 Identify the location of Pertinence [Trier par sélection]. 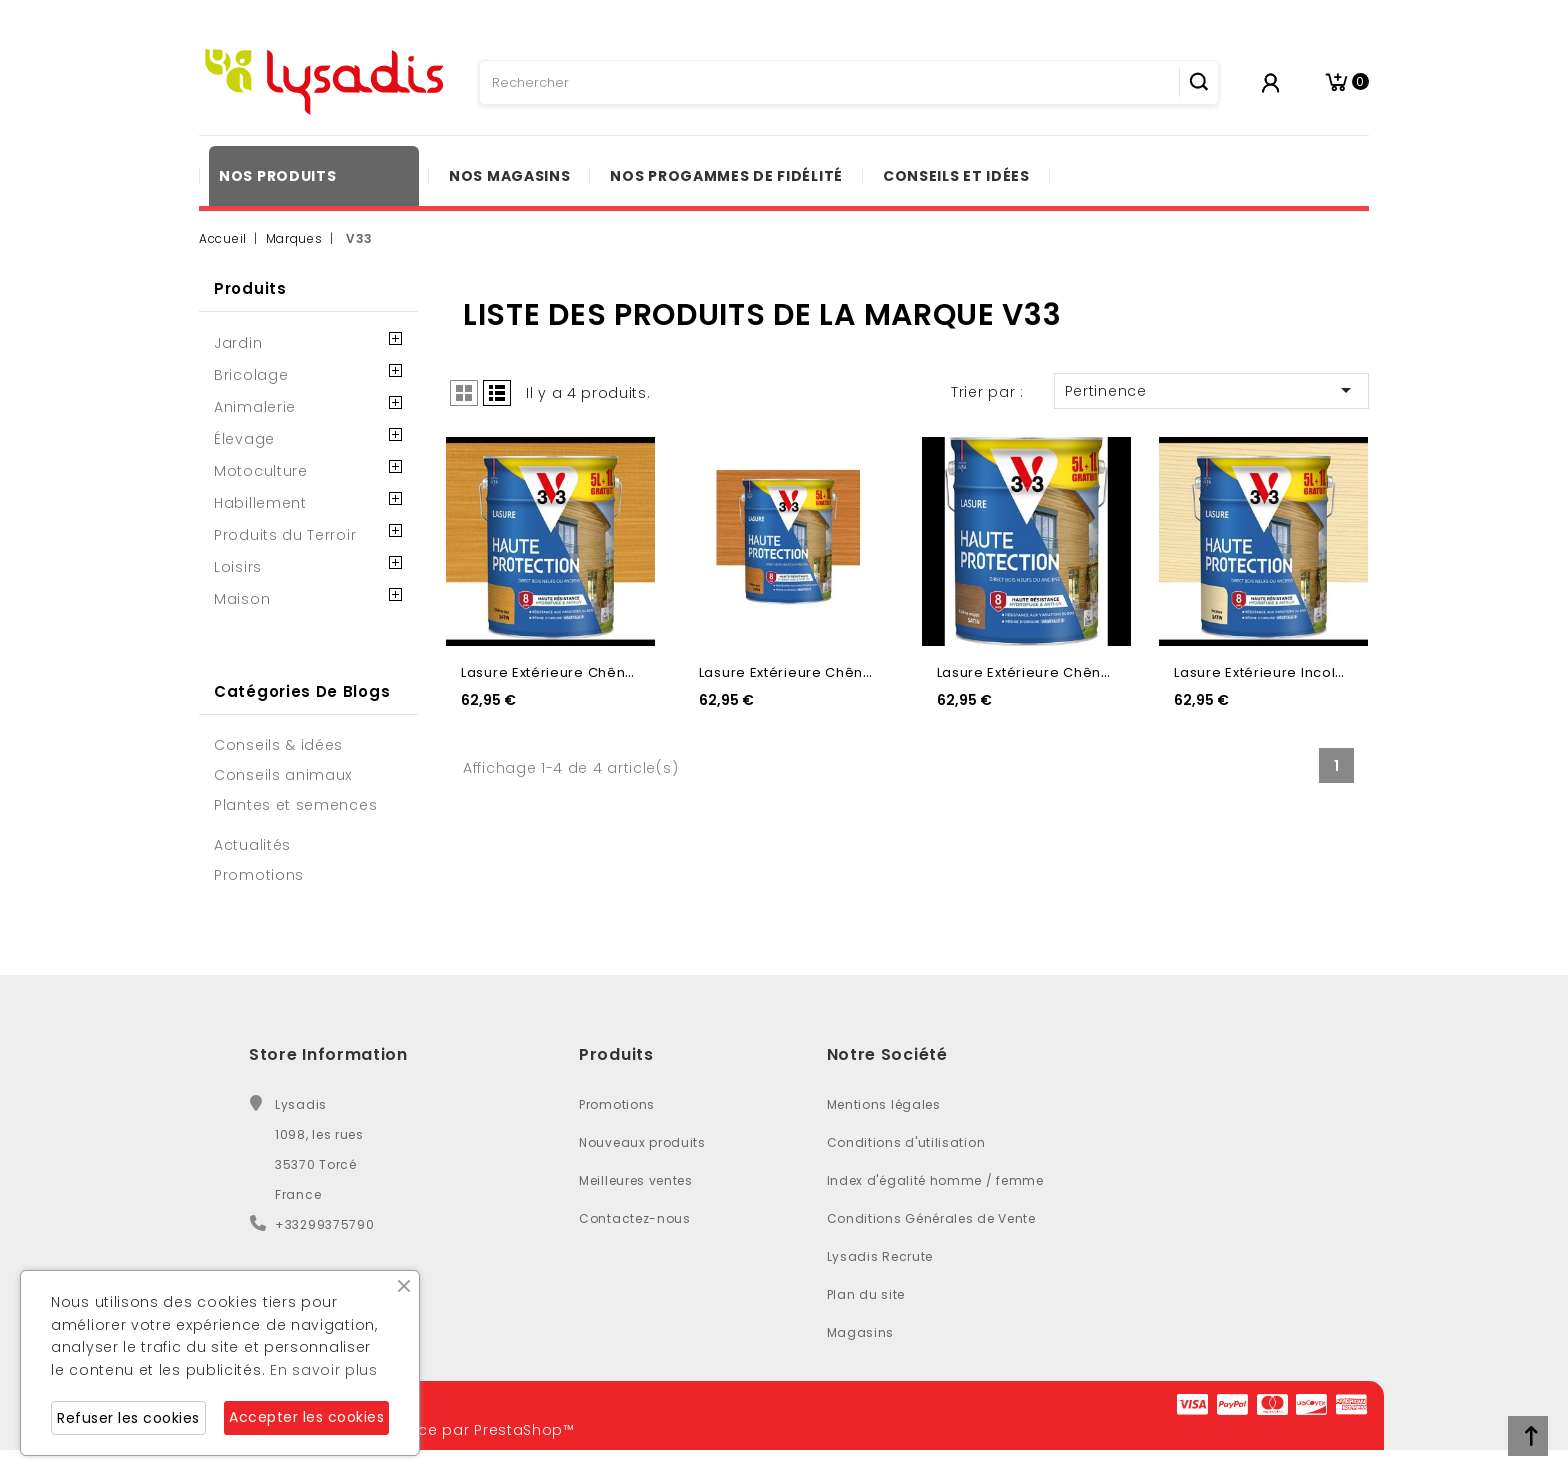
(1211, 390).